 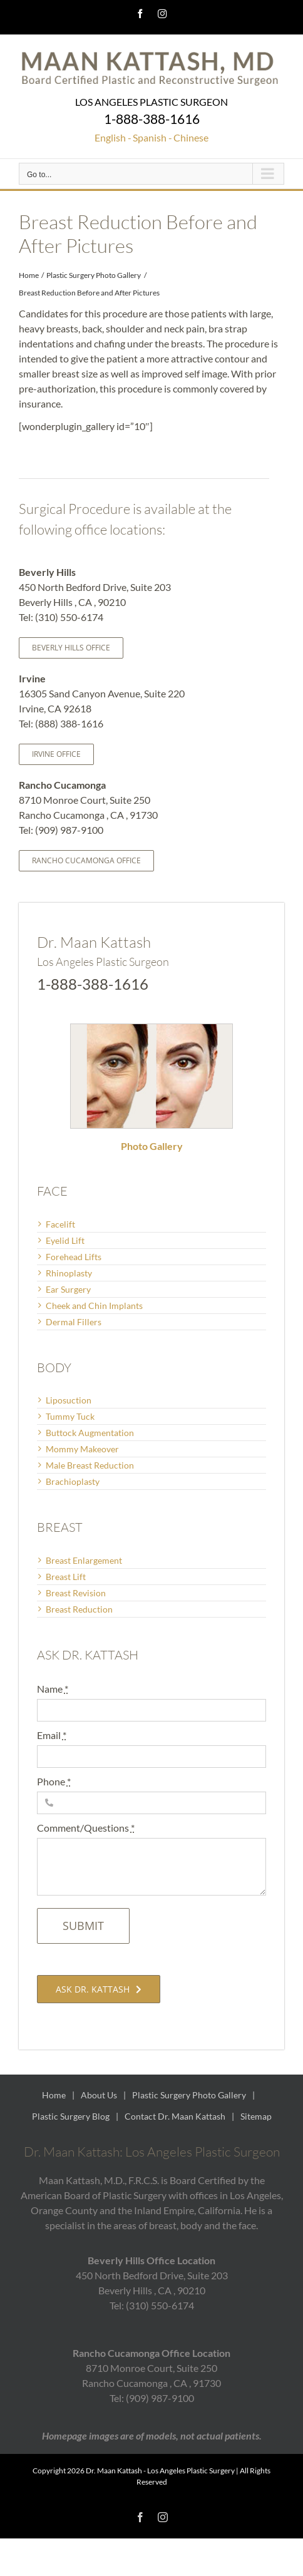 I want to click on Breast Reduction, so click(x=79, y=1609).